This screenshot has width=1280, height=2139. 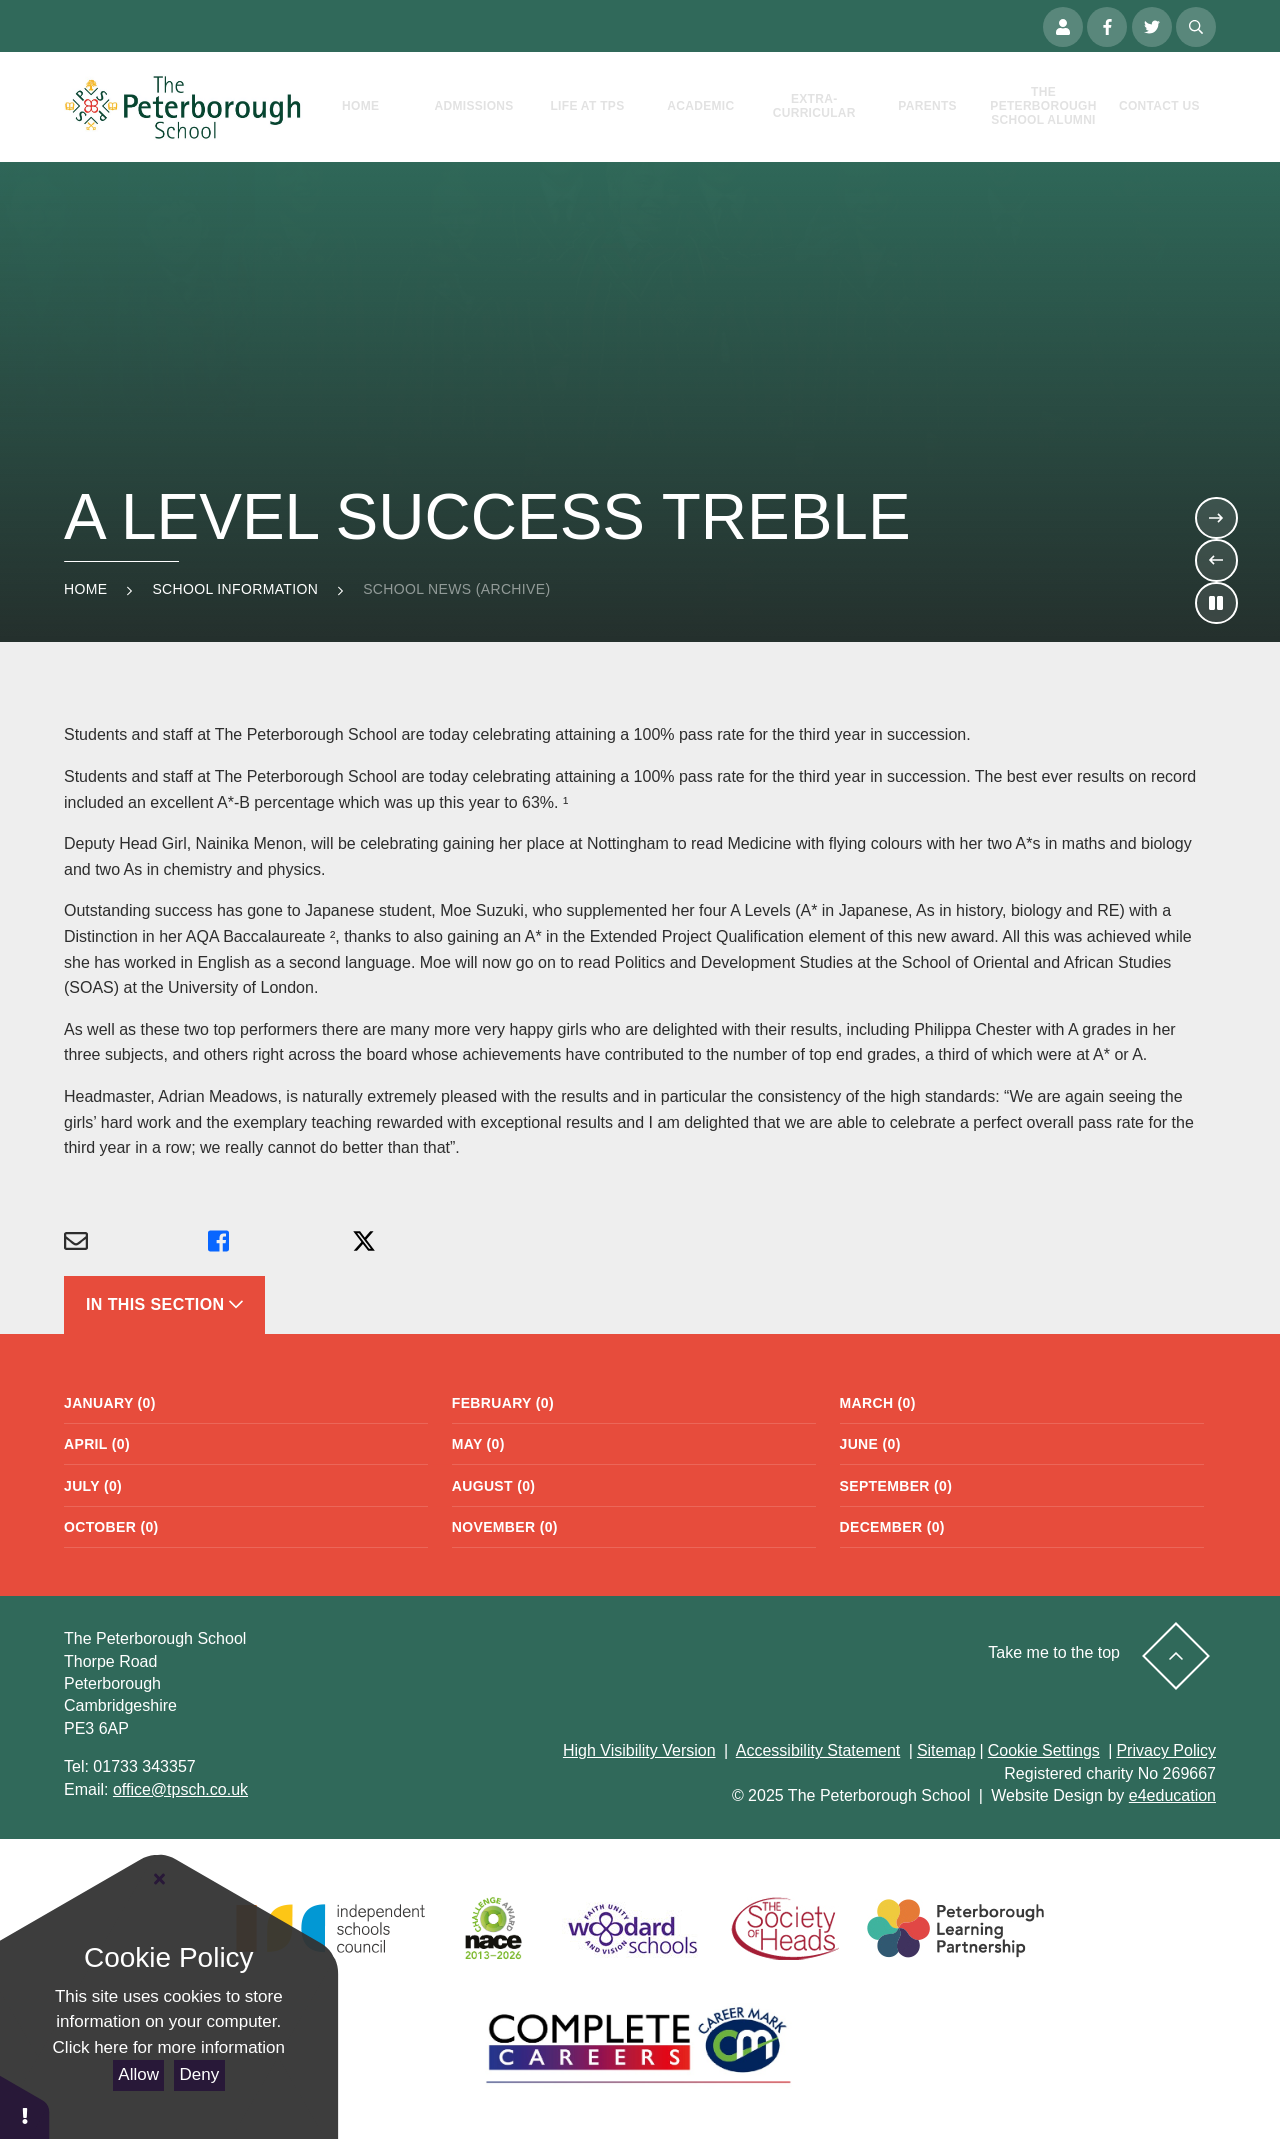 I want to click on April (0), so click(x=97, y=1444).